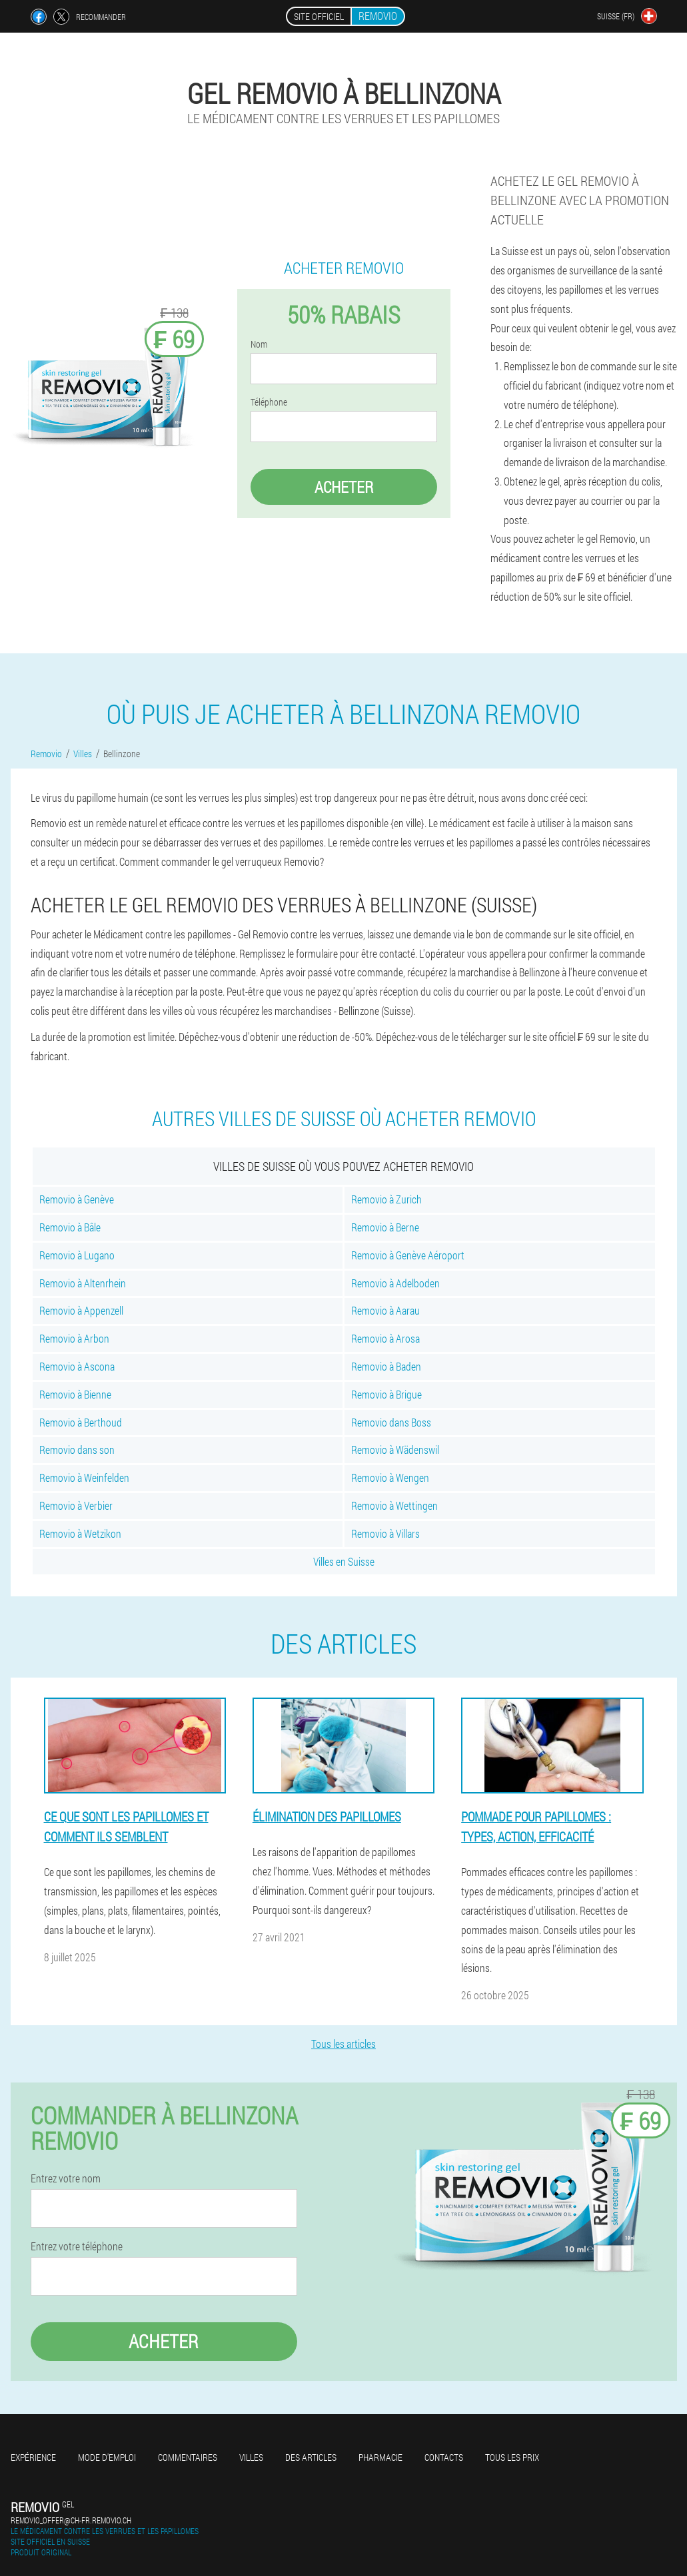  I want to click on Removio à Lugano, so click(77, 1255).